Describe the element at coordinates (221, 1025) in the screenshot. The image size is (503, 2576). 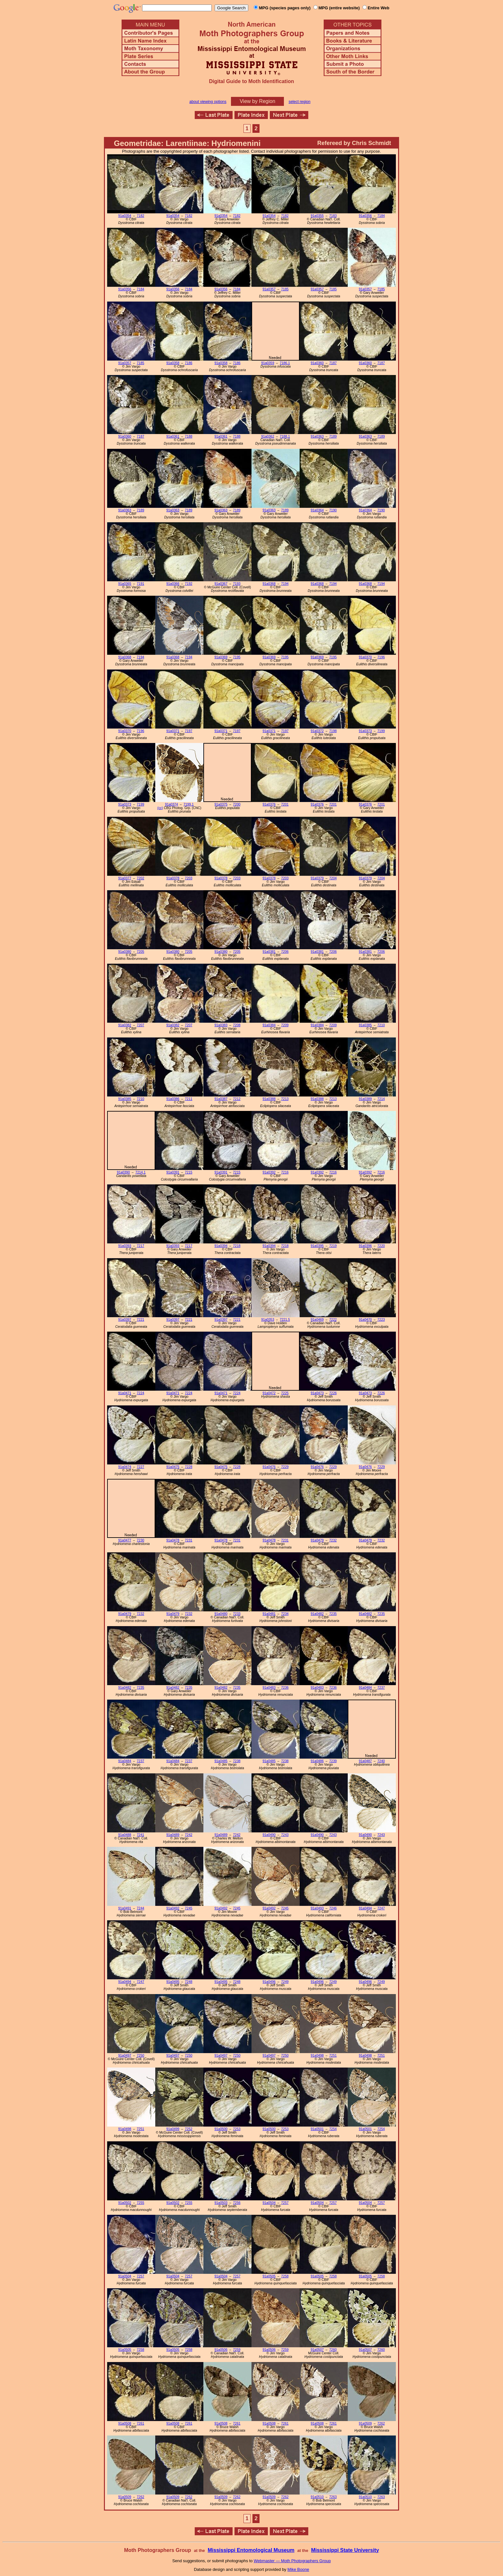
I see `91a0383` at that location.